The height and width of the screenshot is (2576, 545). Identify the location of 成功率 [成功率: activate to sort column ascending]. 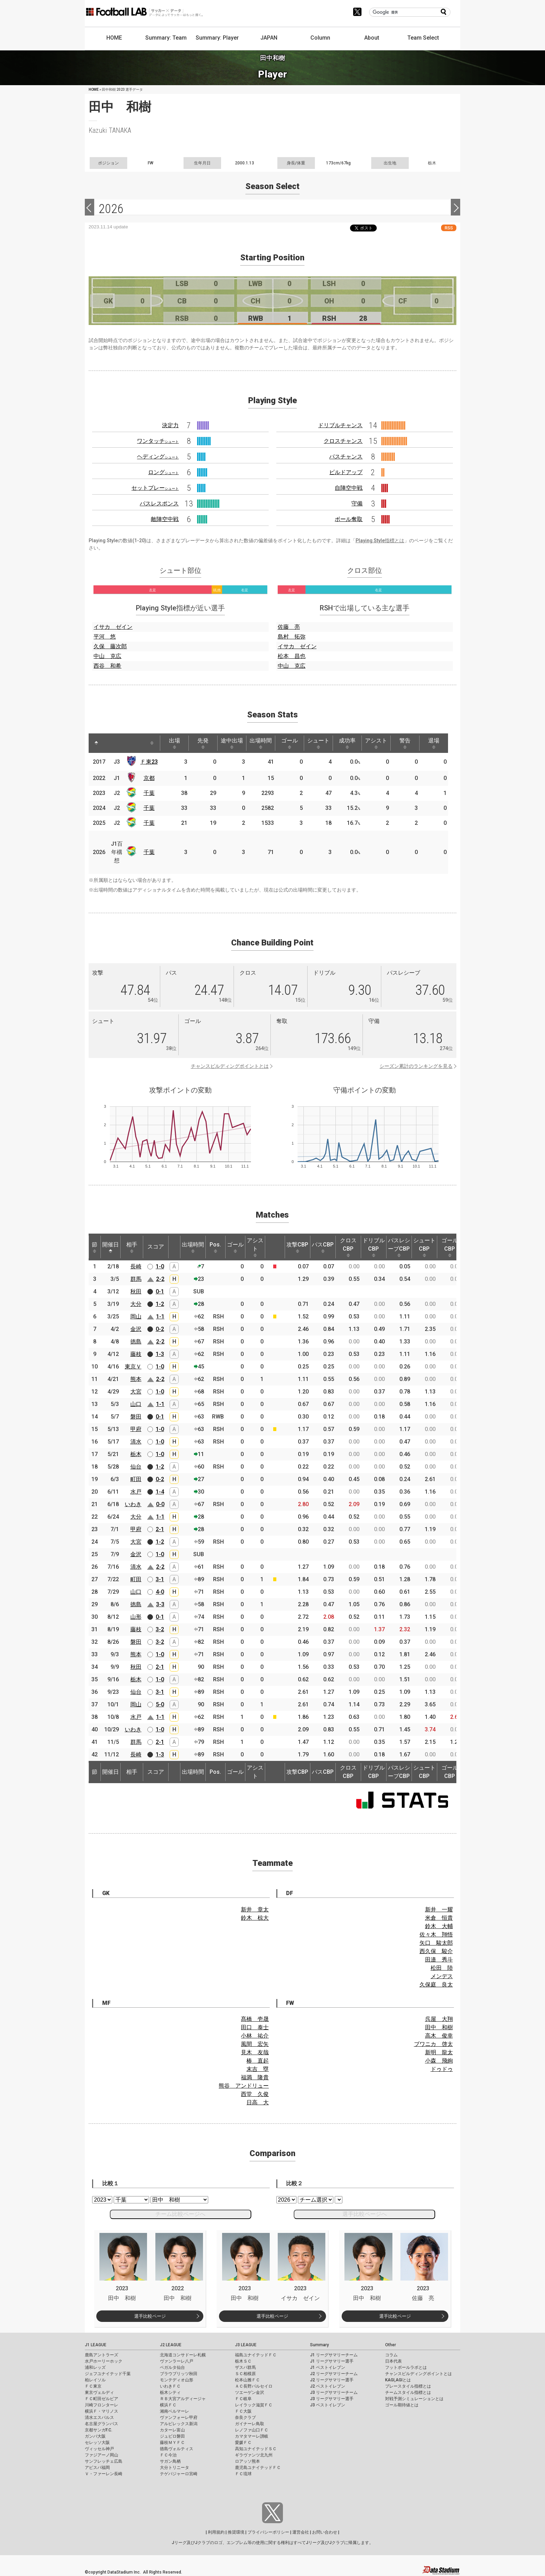
(347, 743).